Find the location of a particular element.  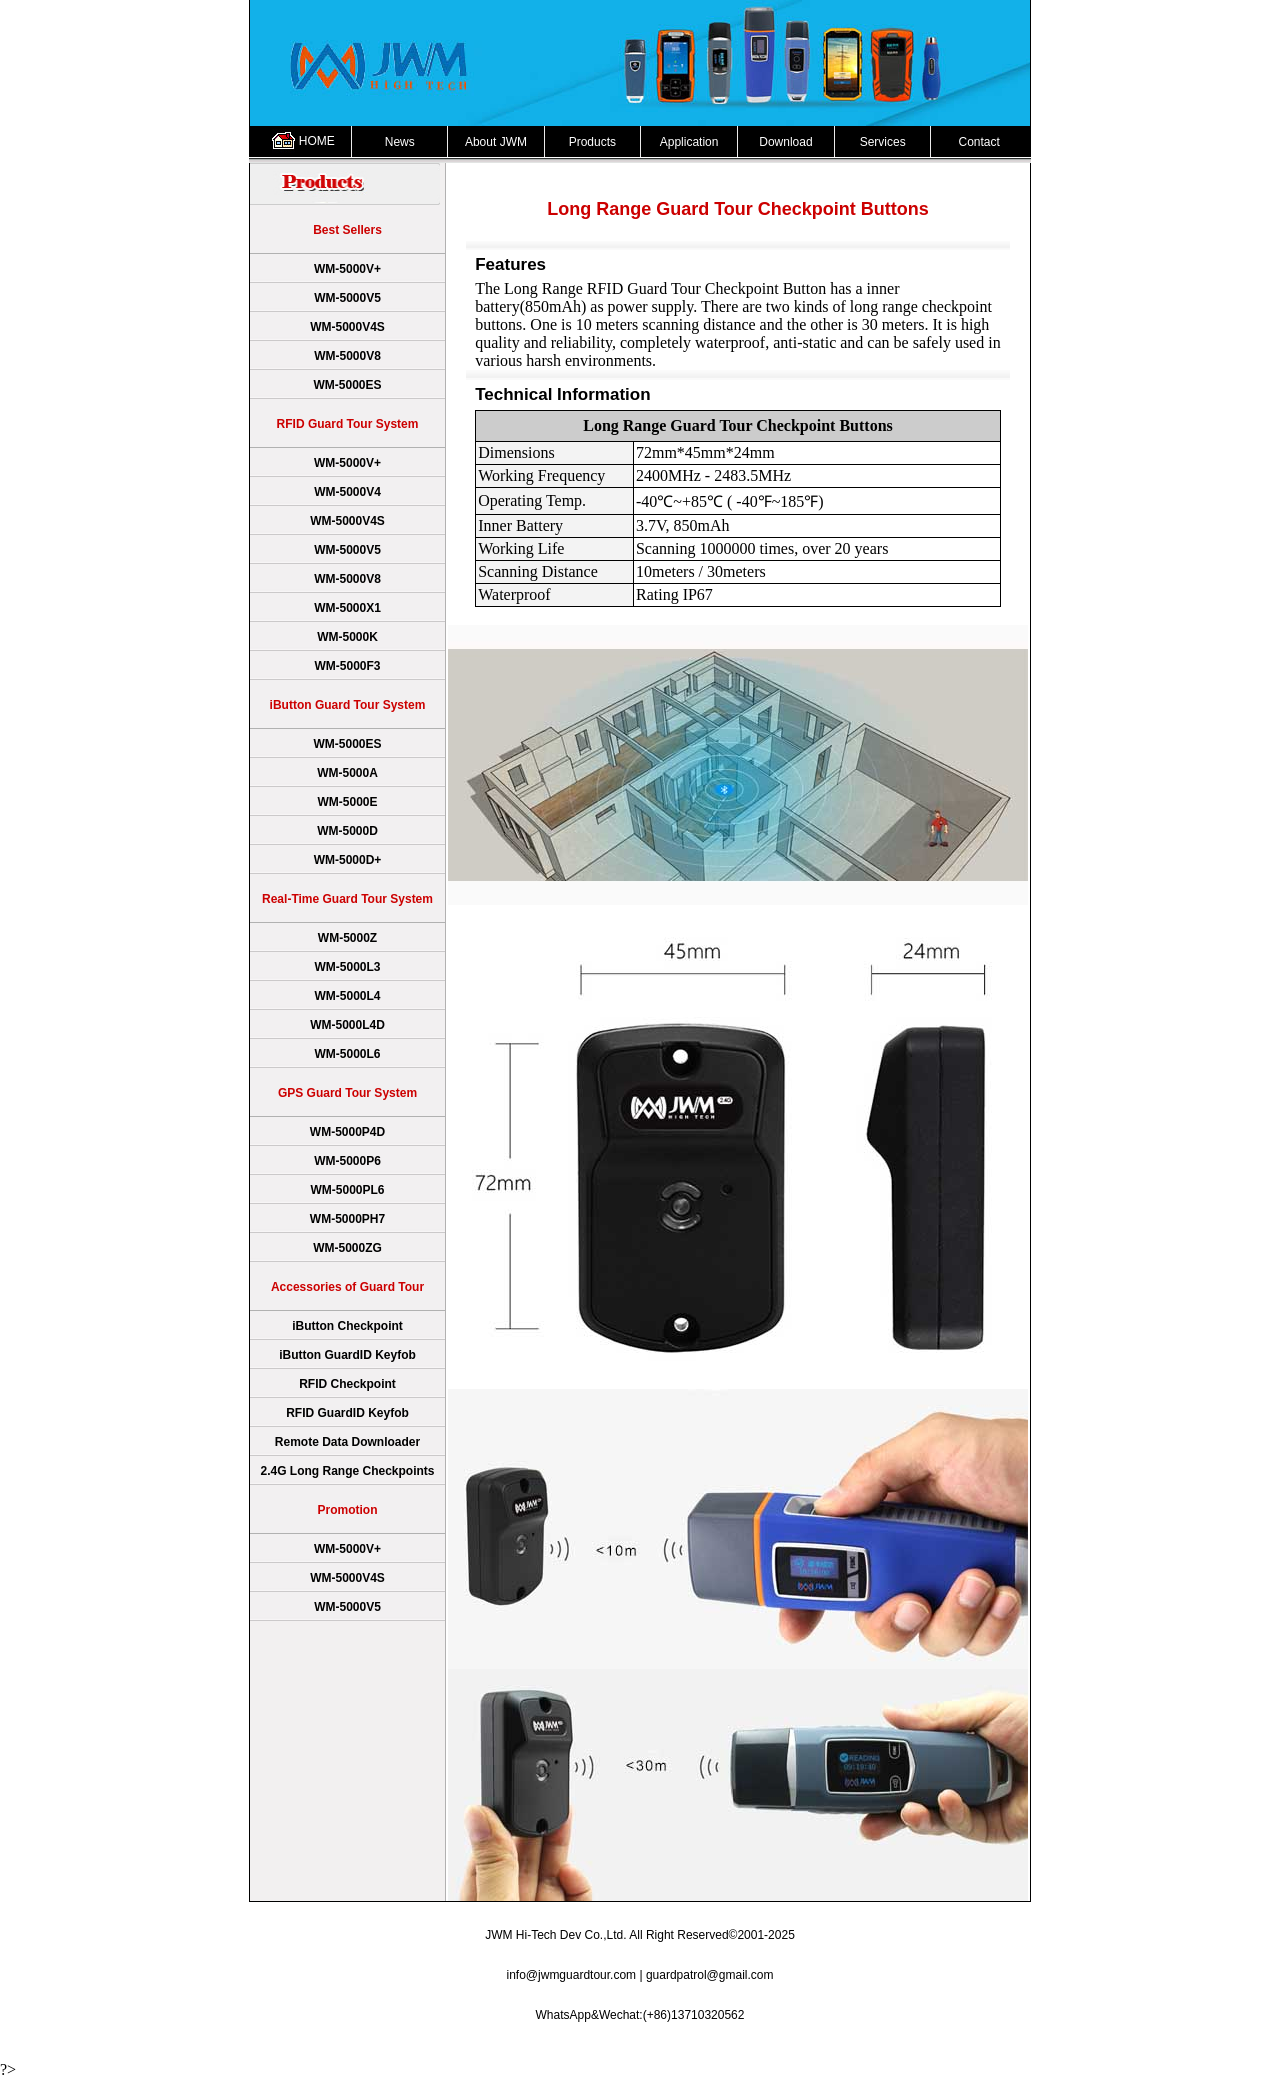

About JWM is located at coordinates (496, 142).